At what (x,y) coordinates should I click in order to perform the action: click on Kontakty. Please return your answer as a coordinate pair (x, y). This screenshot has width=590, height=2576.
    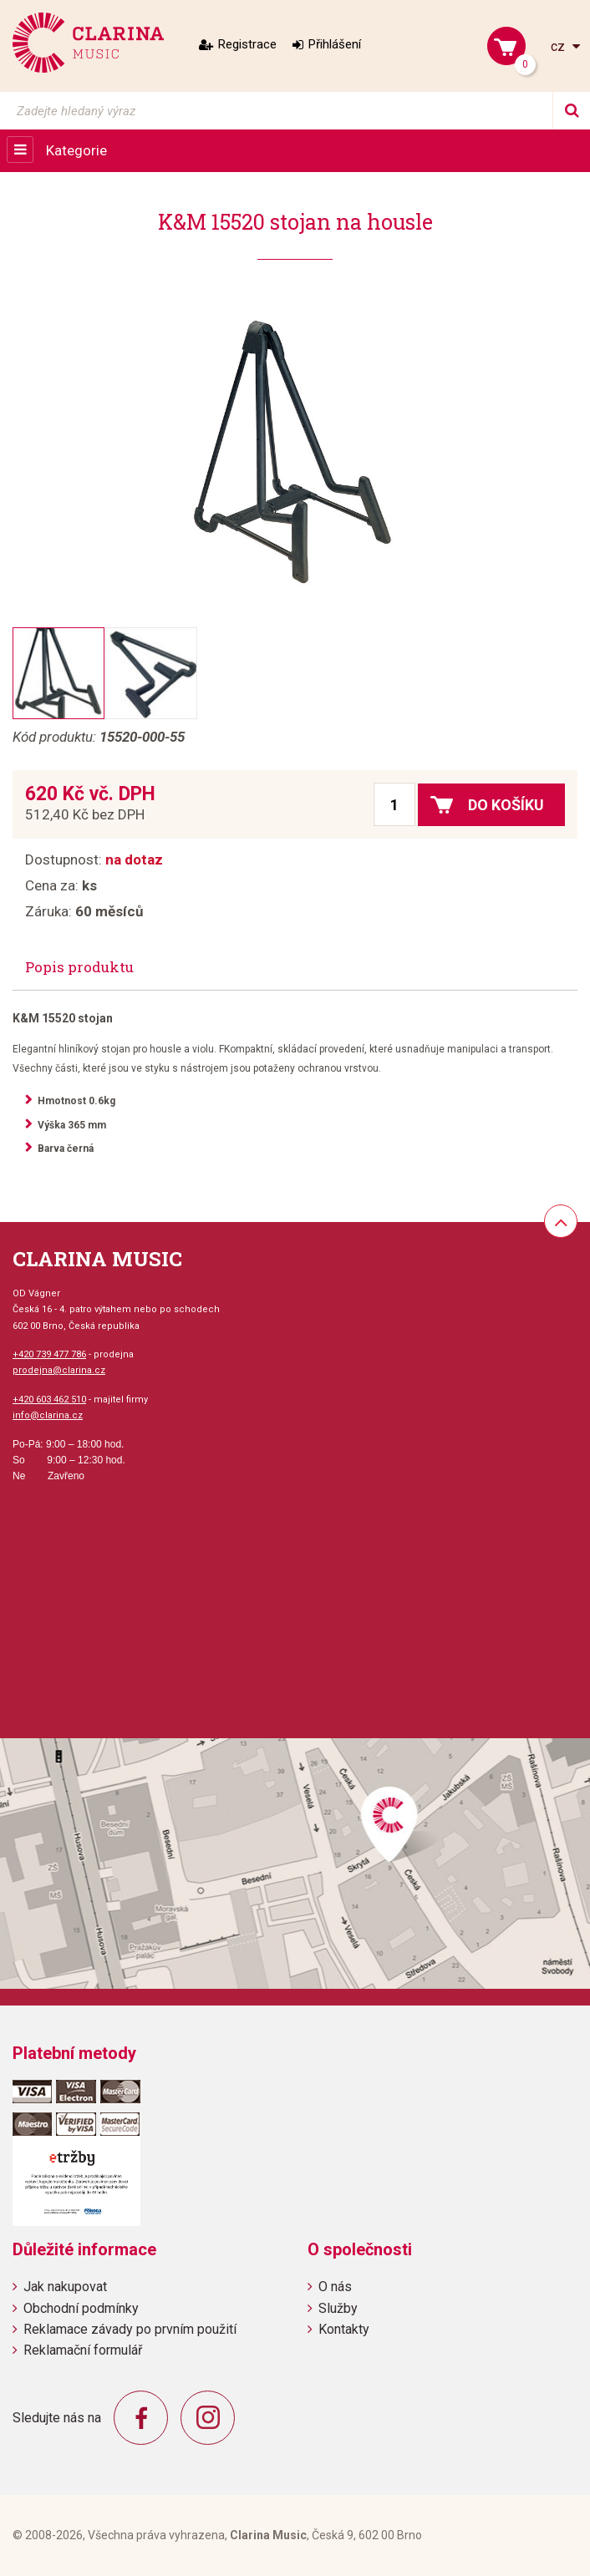
    Looking at the image, I should click on (343, 2329).